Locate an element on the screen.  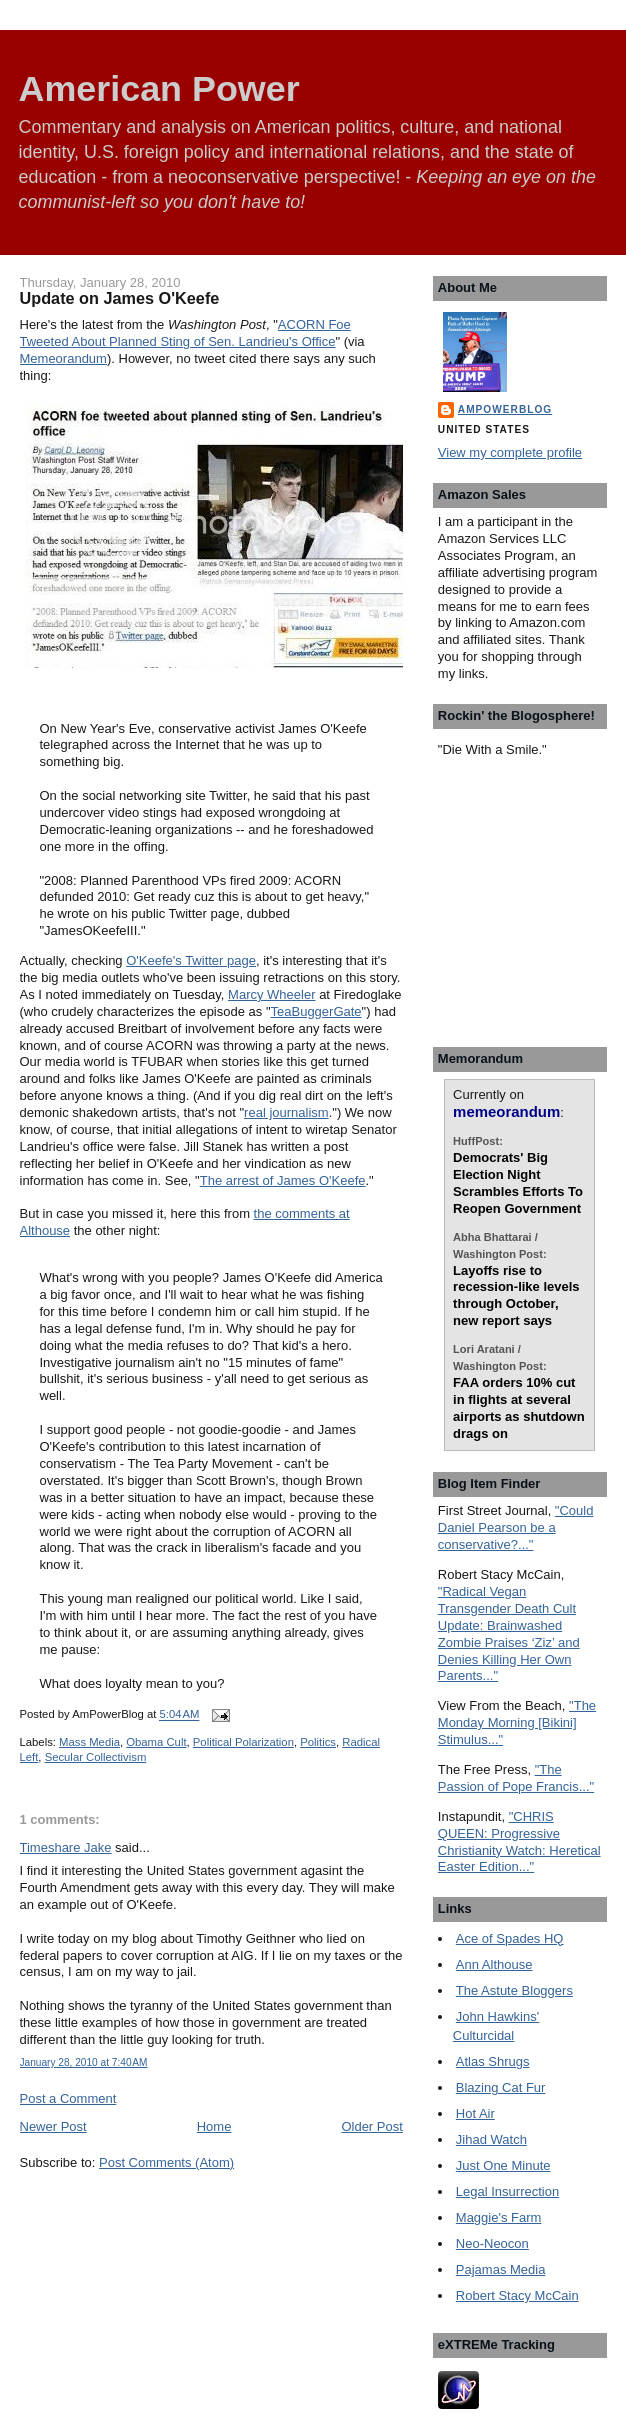
Jihad Watch is located at coordinates (491, 2139).